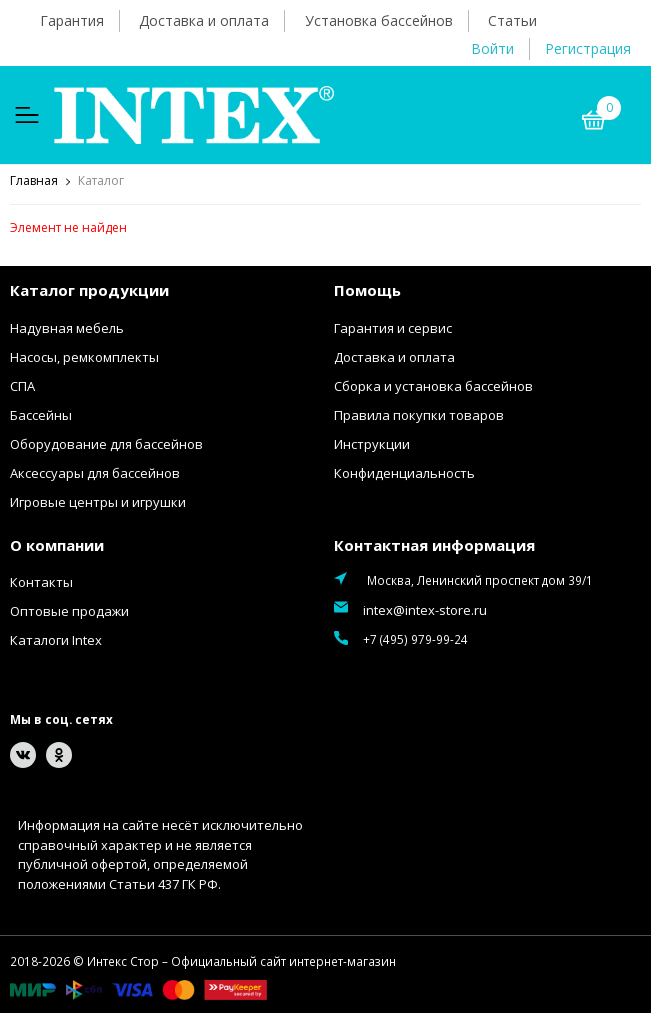  What do you see at coordinates (57, 545) in the screenshot?
I see `О компании` at bounding box center [57, 545].